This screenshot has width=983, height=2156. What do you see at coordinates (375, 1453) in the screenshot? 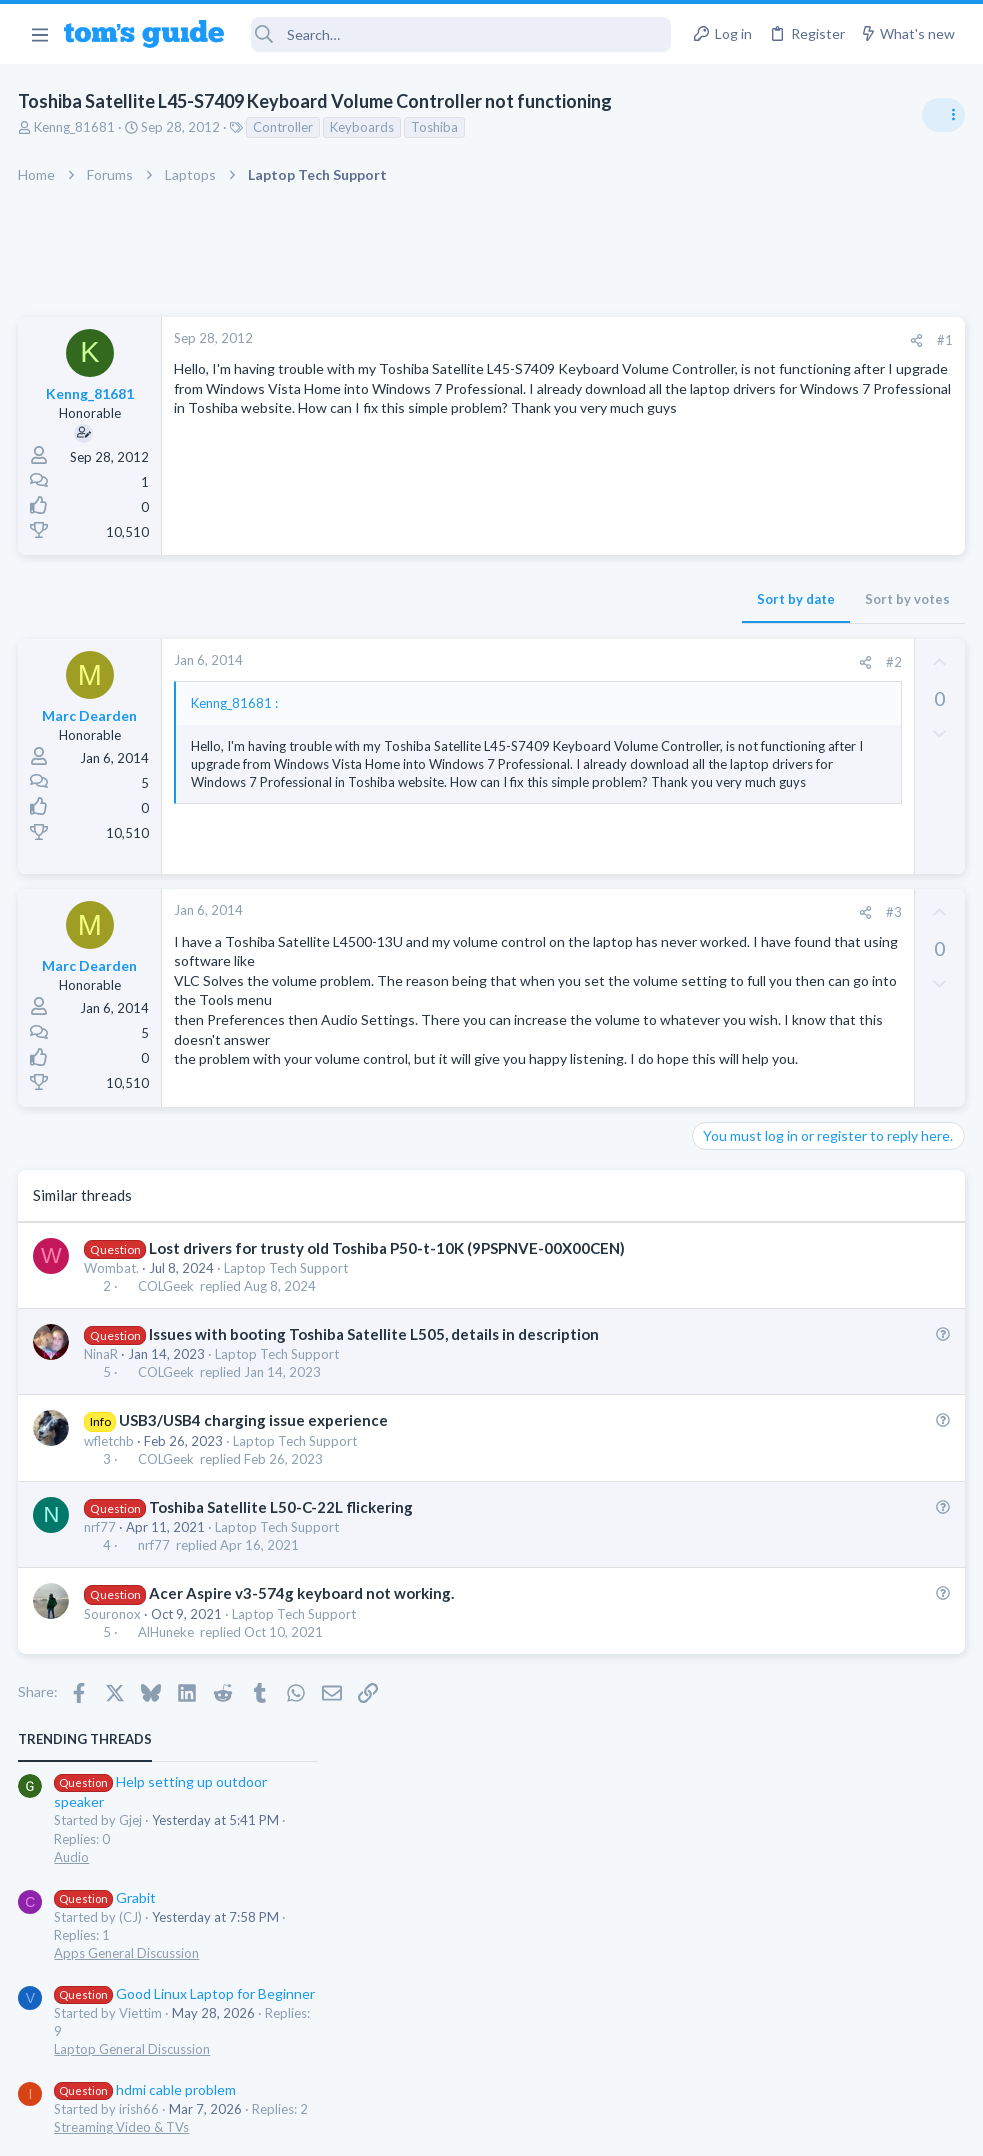
I see `Issues with booting Toshiba Satellite L505, details in description` at bounding box center [375, 1453].